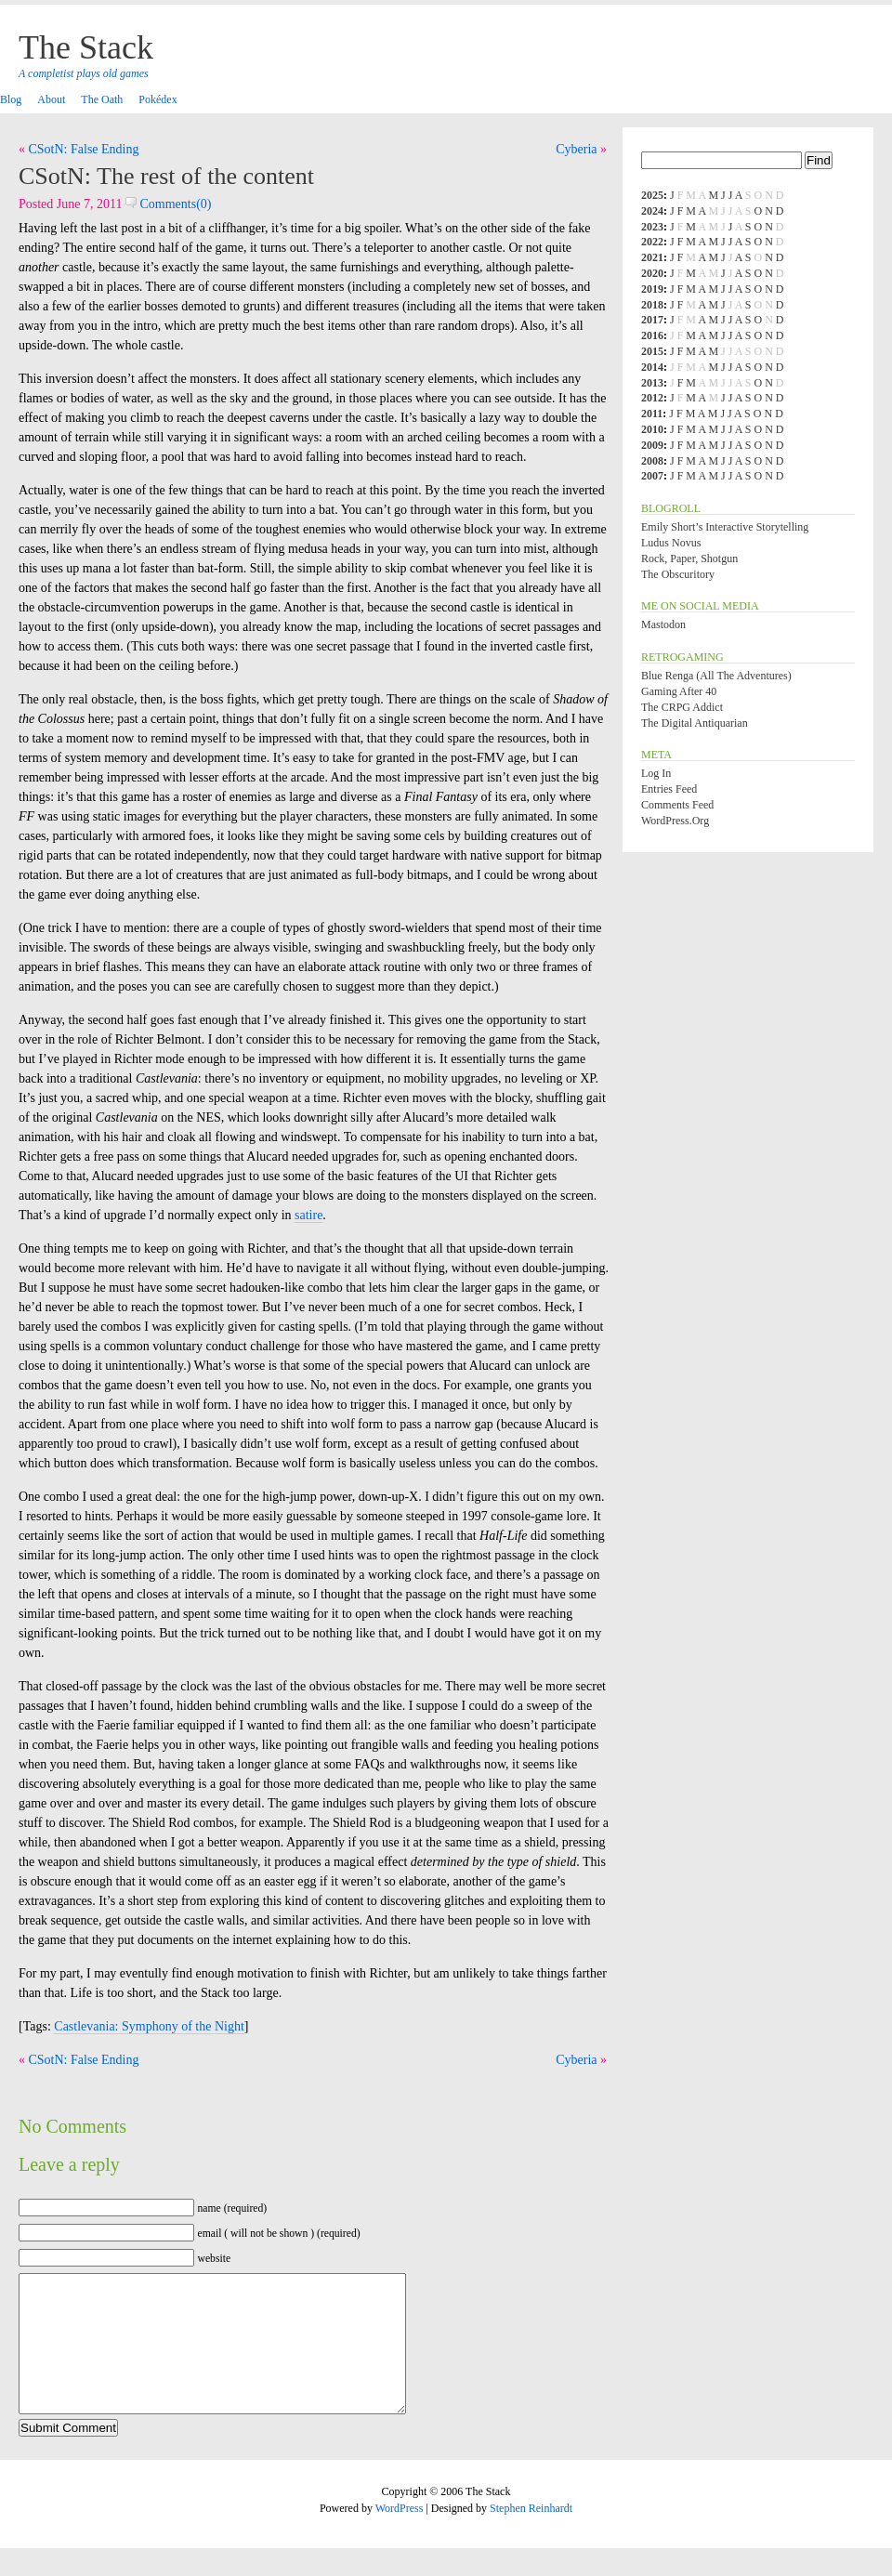 This screenshot has height=2576, width=892. I want to click on CSotN: False Ending, so click(84, 149).